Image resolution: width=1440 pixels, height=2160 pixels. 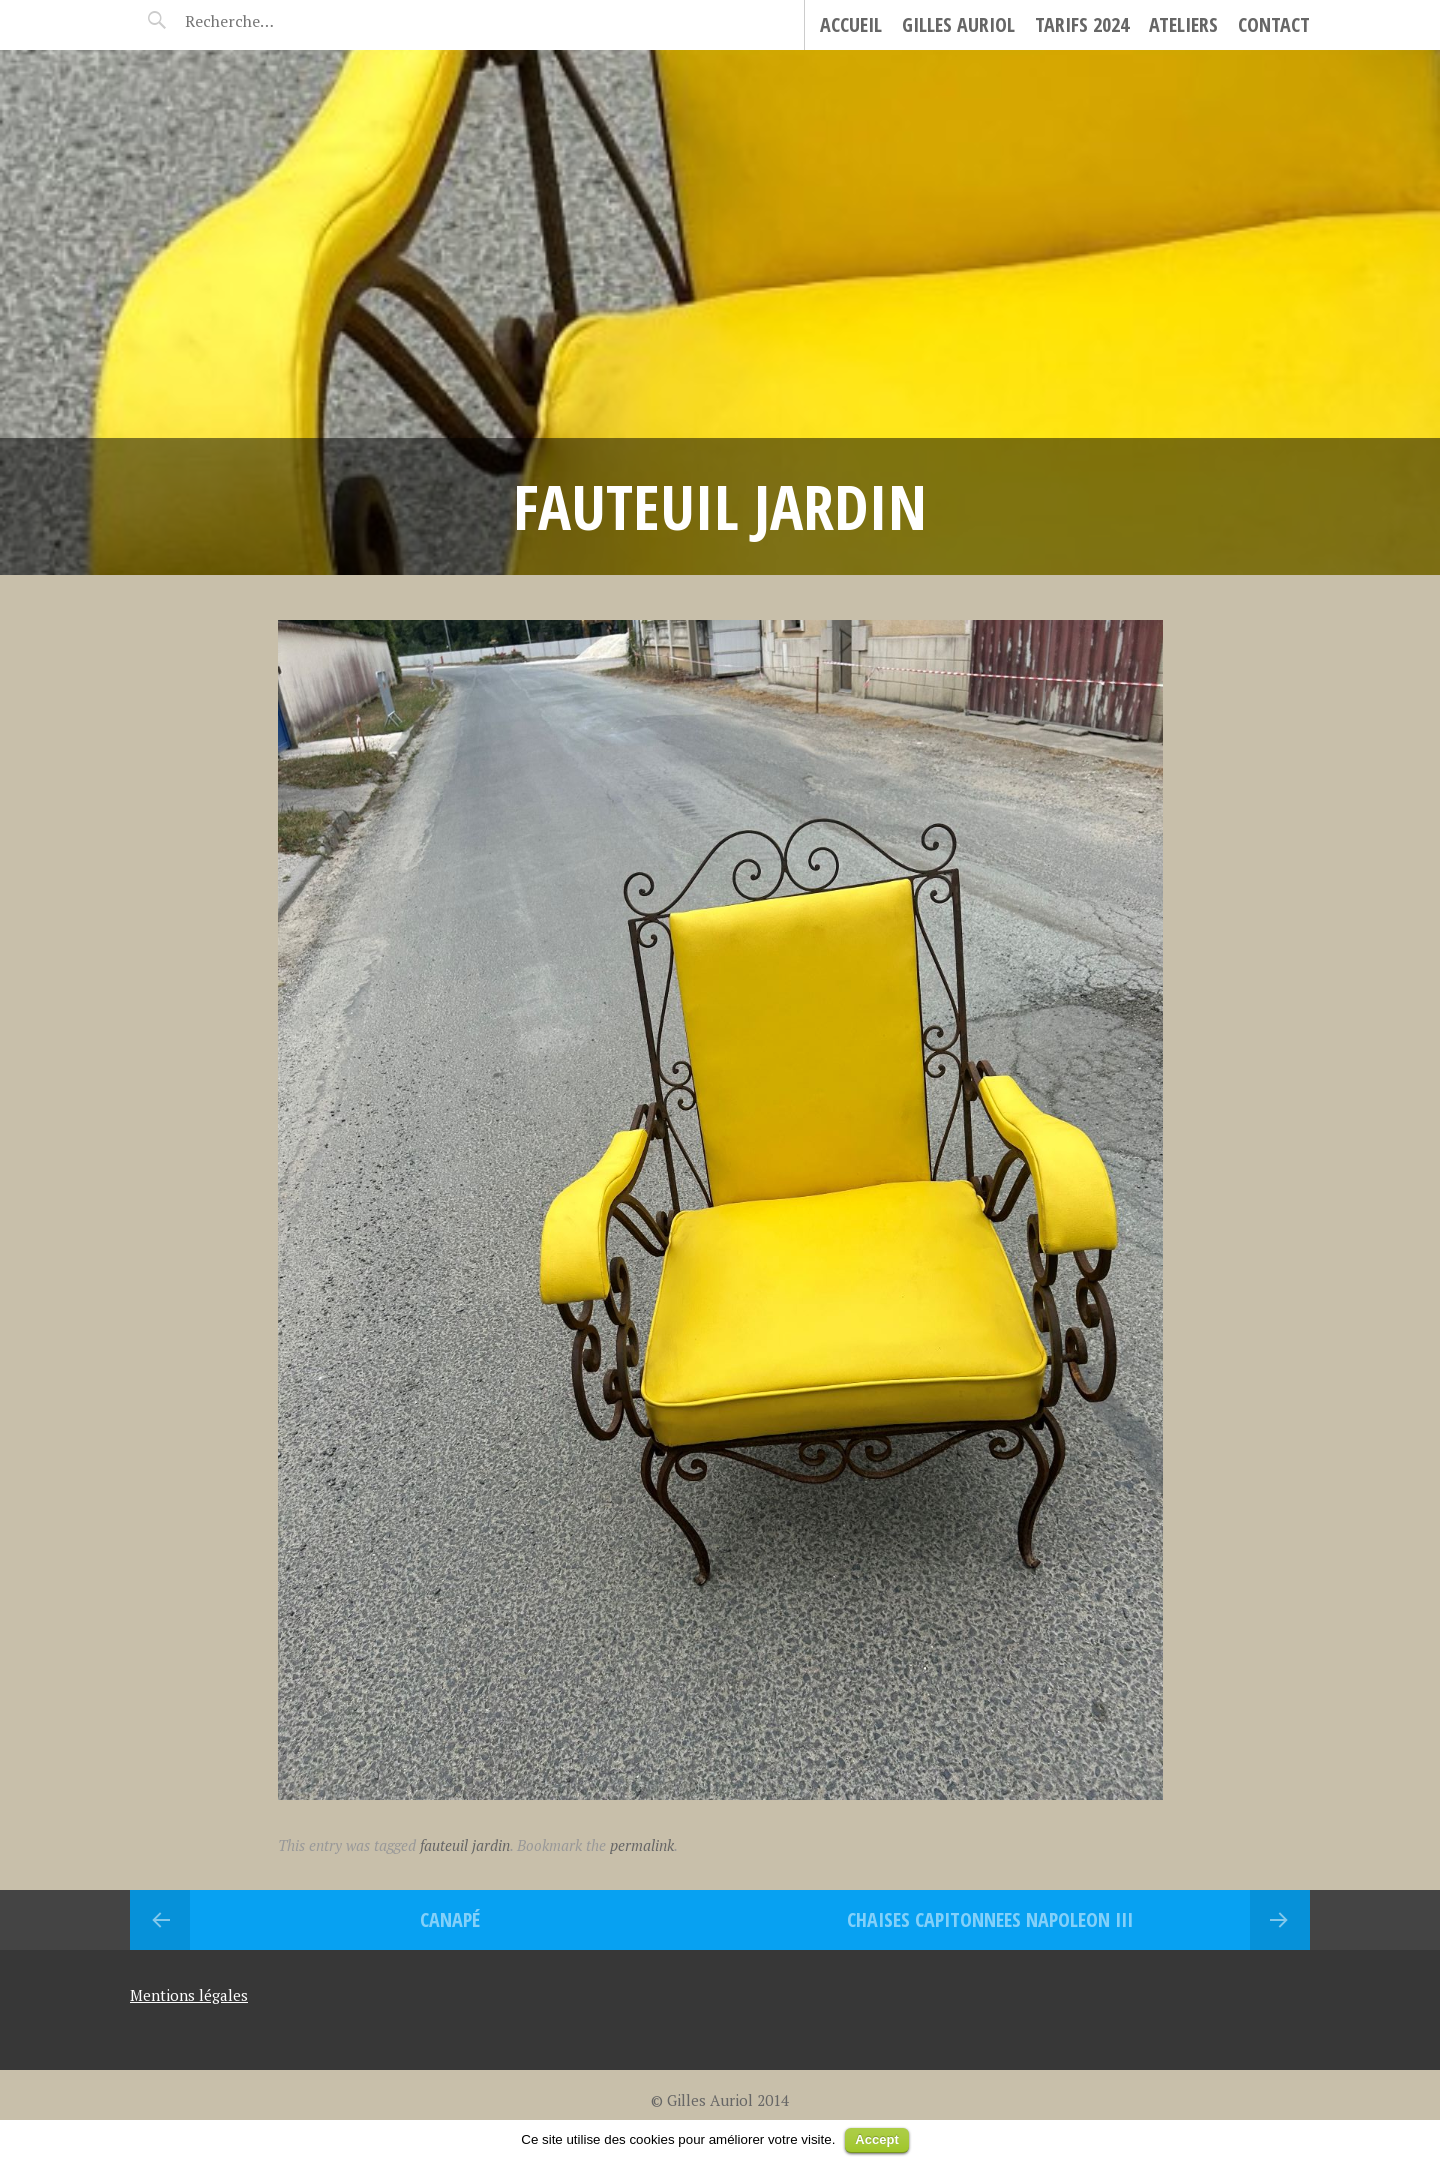 I want to click on permalink, so click(x=642, y=1845).